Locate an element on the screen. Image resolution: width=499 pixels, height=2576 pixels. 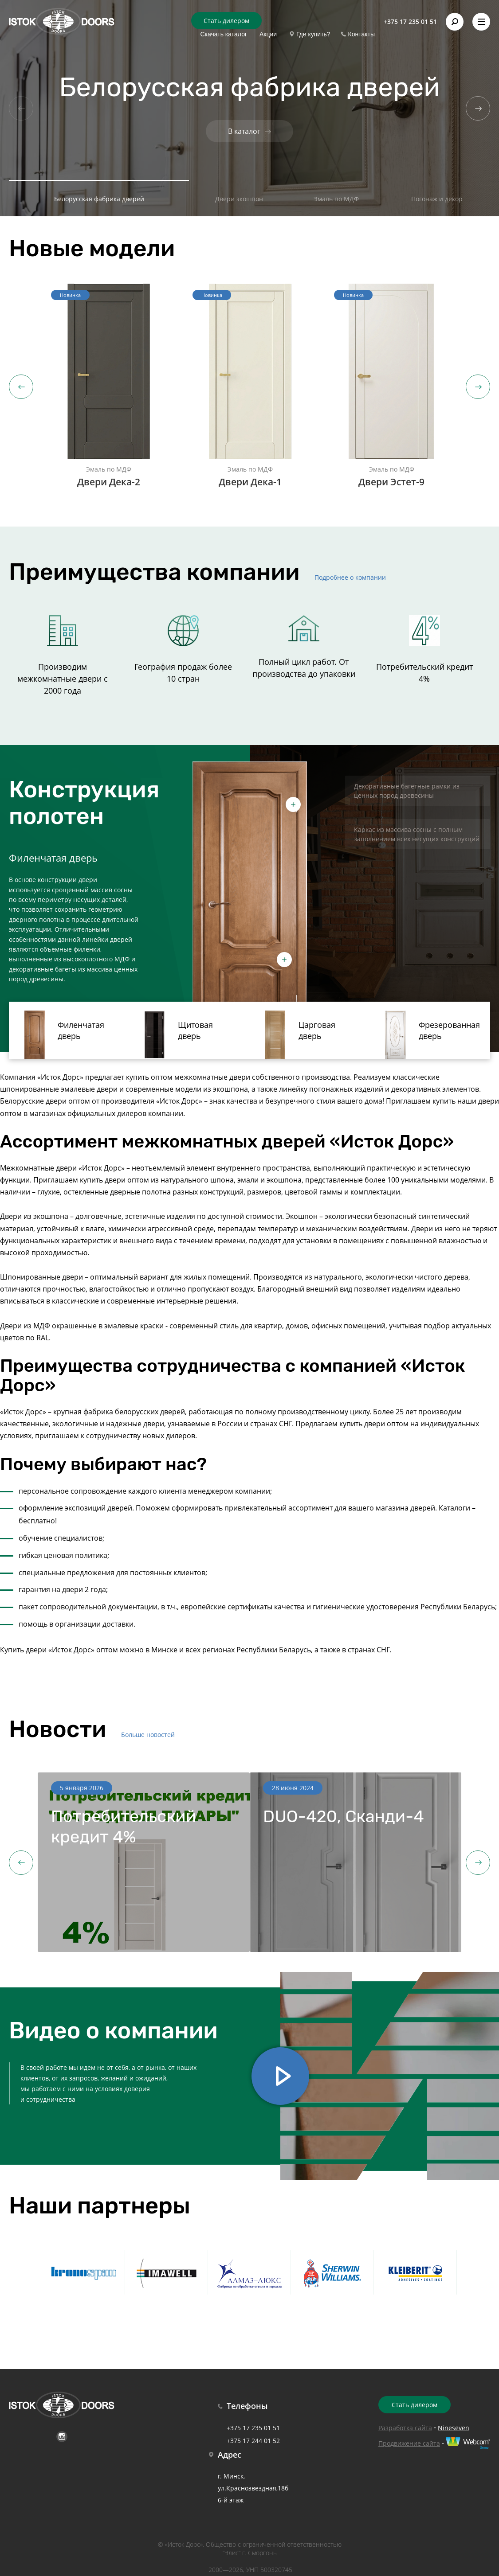
Эмаль по МДФ is located at coordinates (336, 199).